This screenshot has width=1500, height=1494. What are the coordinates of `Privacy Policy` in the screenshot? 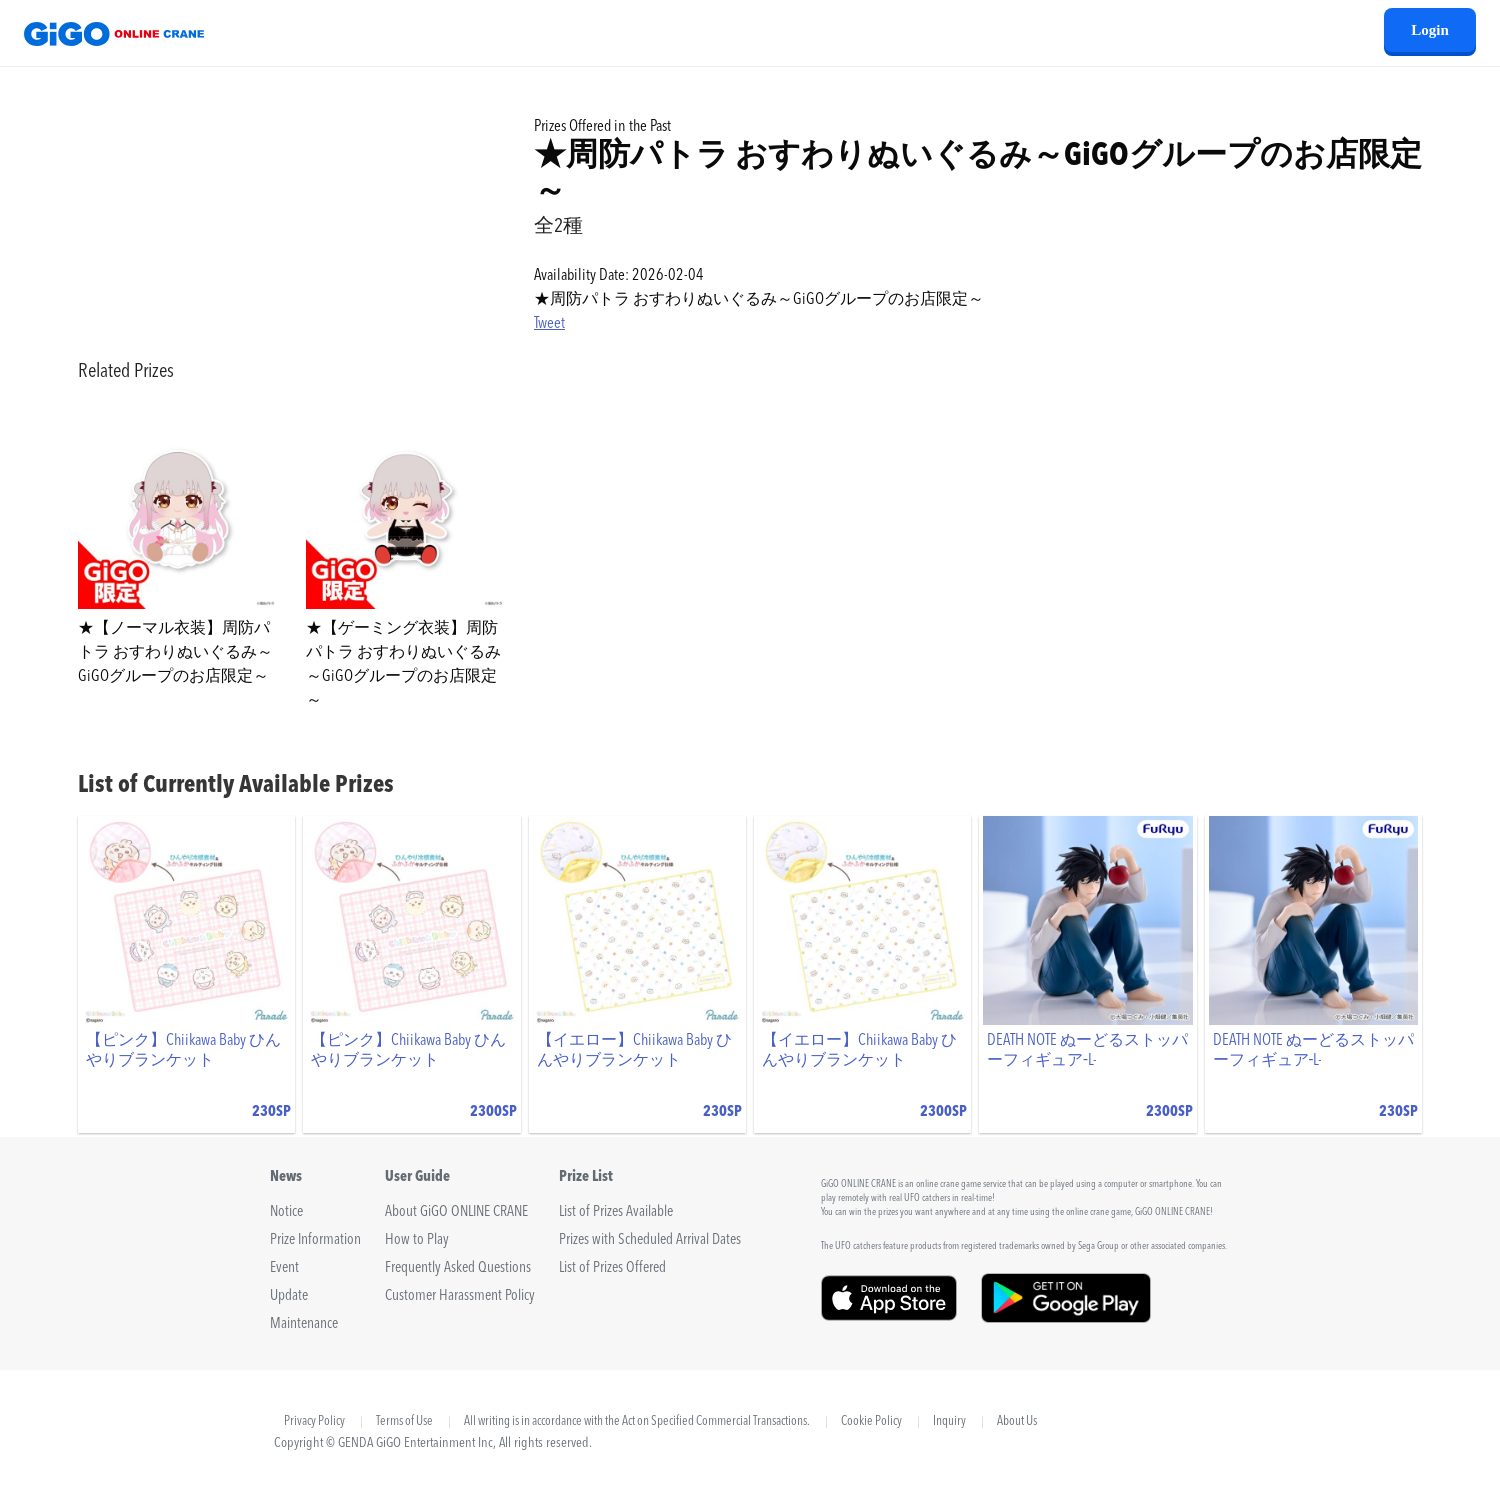 It's located at (314, 1421).